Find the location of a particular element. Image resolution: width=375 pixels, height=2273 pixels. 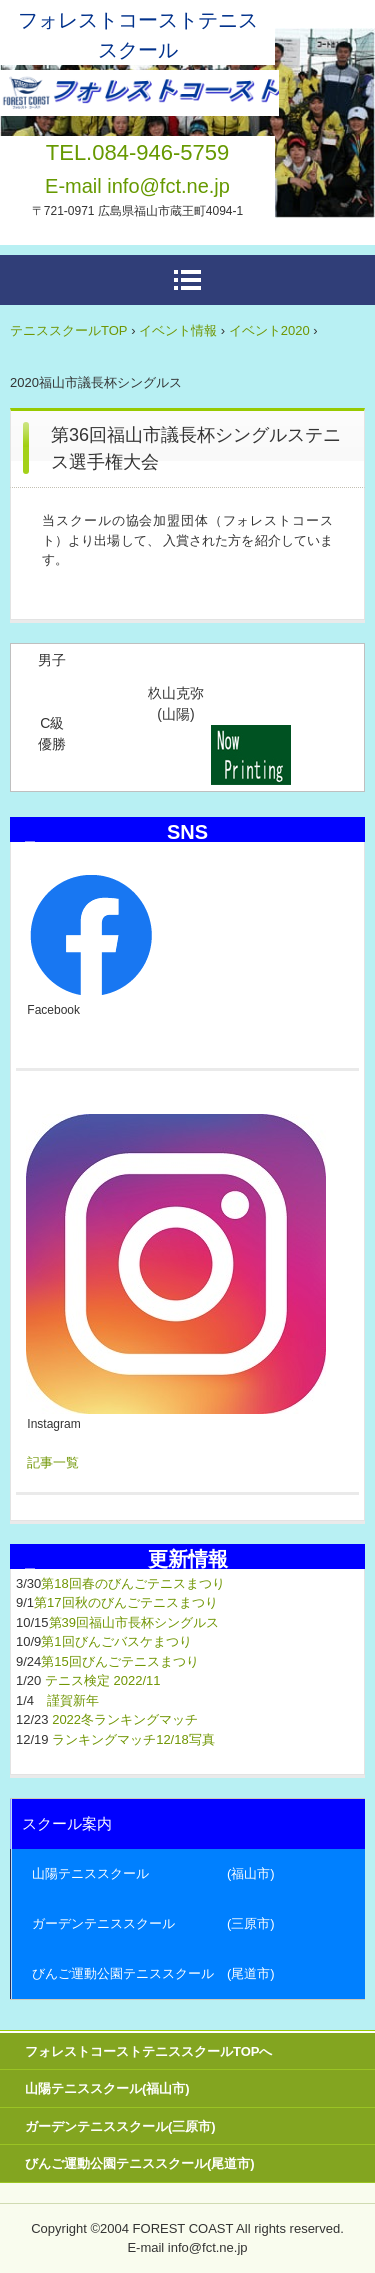

テニススクールTOP is located at coordinates (69, 330).